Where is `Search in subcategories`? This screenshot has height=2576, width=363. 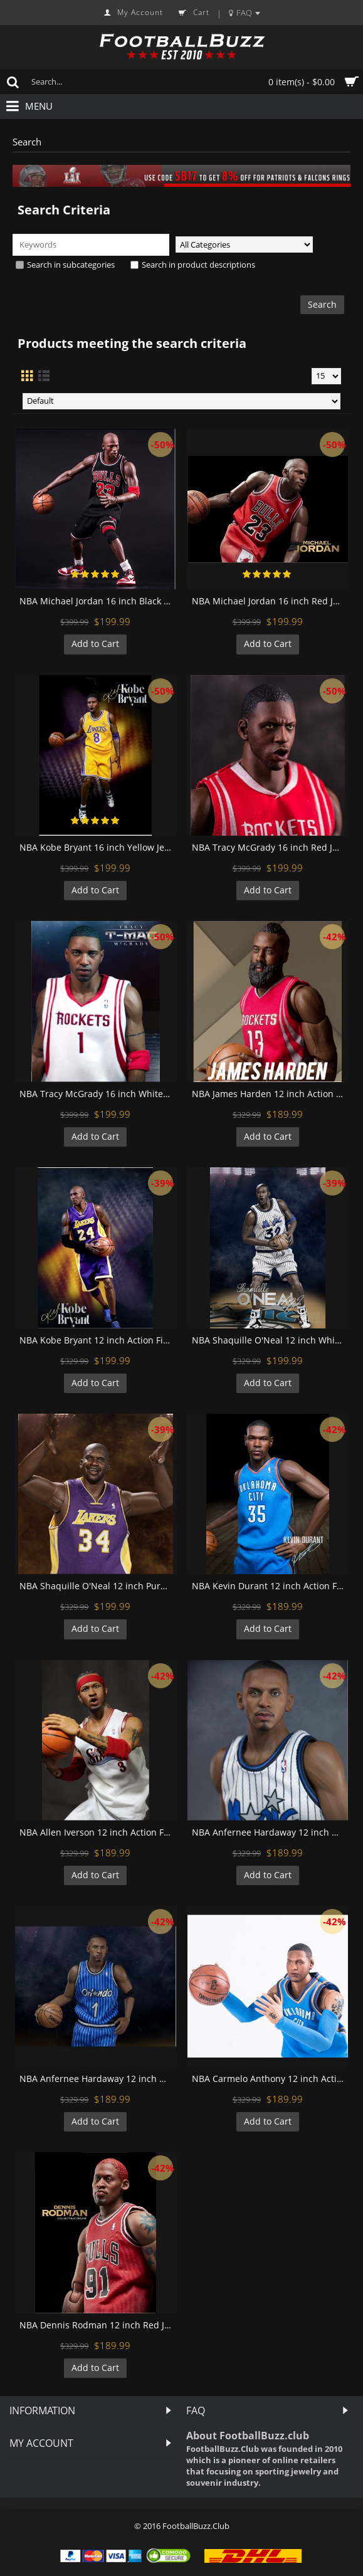
Search in subcategories is located at coordinates (65, 264).